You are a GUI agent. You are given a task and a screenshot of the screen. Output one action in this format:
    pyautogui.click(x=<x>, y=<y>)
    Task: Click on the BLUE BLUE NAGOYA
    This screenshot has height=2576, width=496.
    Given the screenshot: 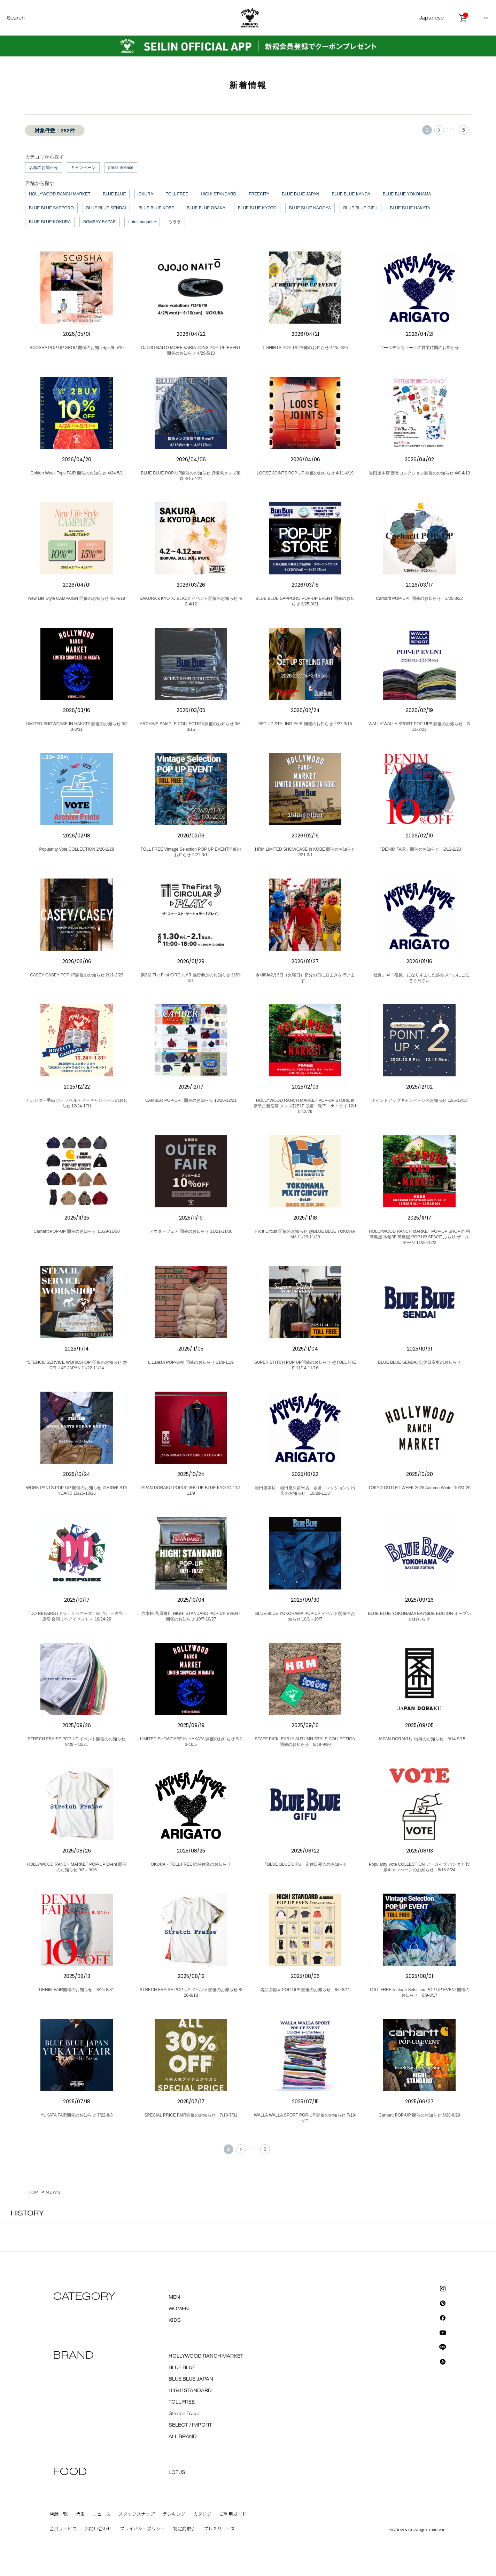 What is the action you would take?
    pyautogui.click(x=310, y=208)
    